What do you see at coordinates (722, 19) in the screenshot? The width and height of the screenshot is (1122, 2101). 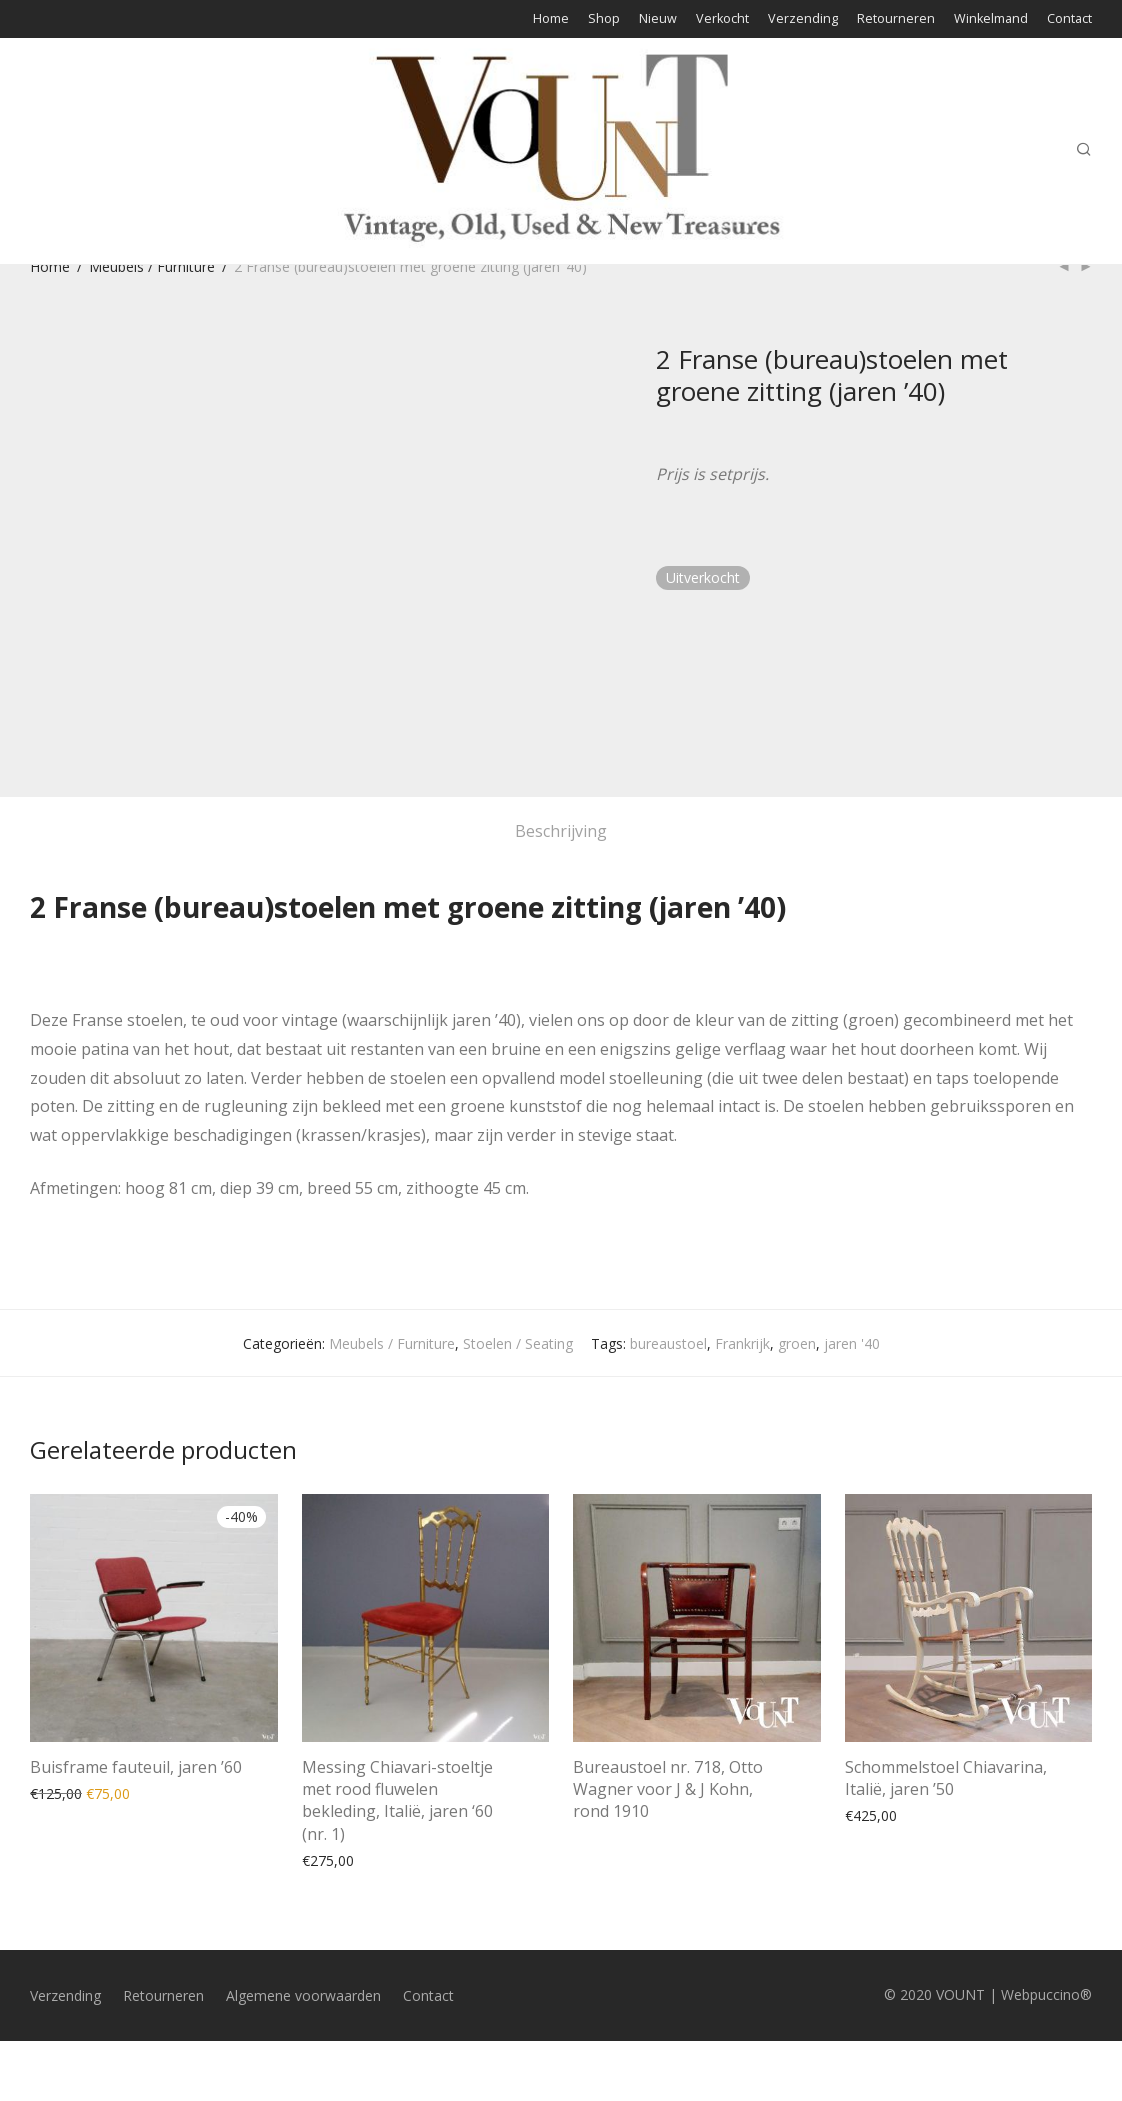 I see `Verkocht` at bounding box center [722, 19].